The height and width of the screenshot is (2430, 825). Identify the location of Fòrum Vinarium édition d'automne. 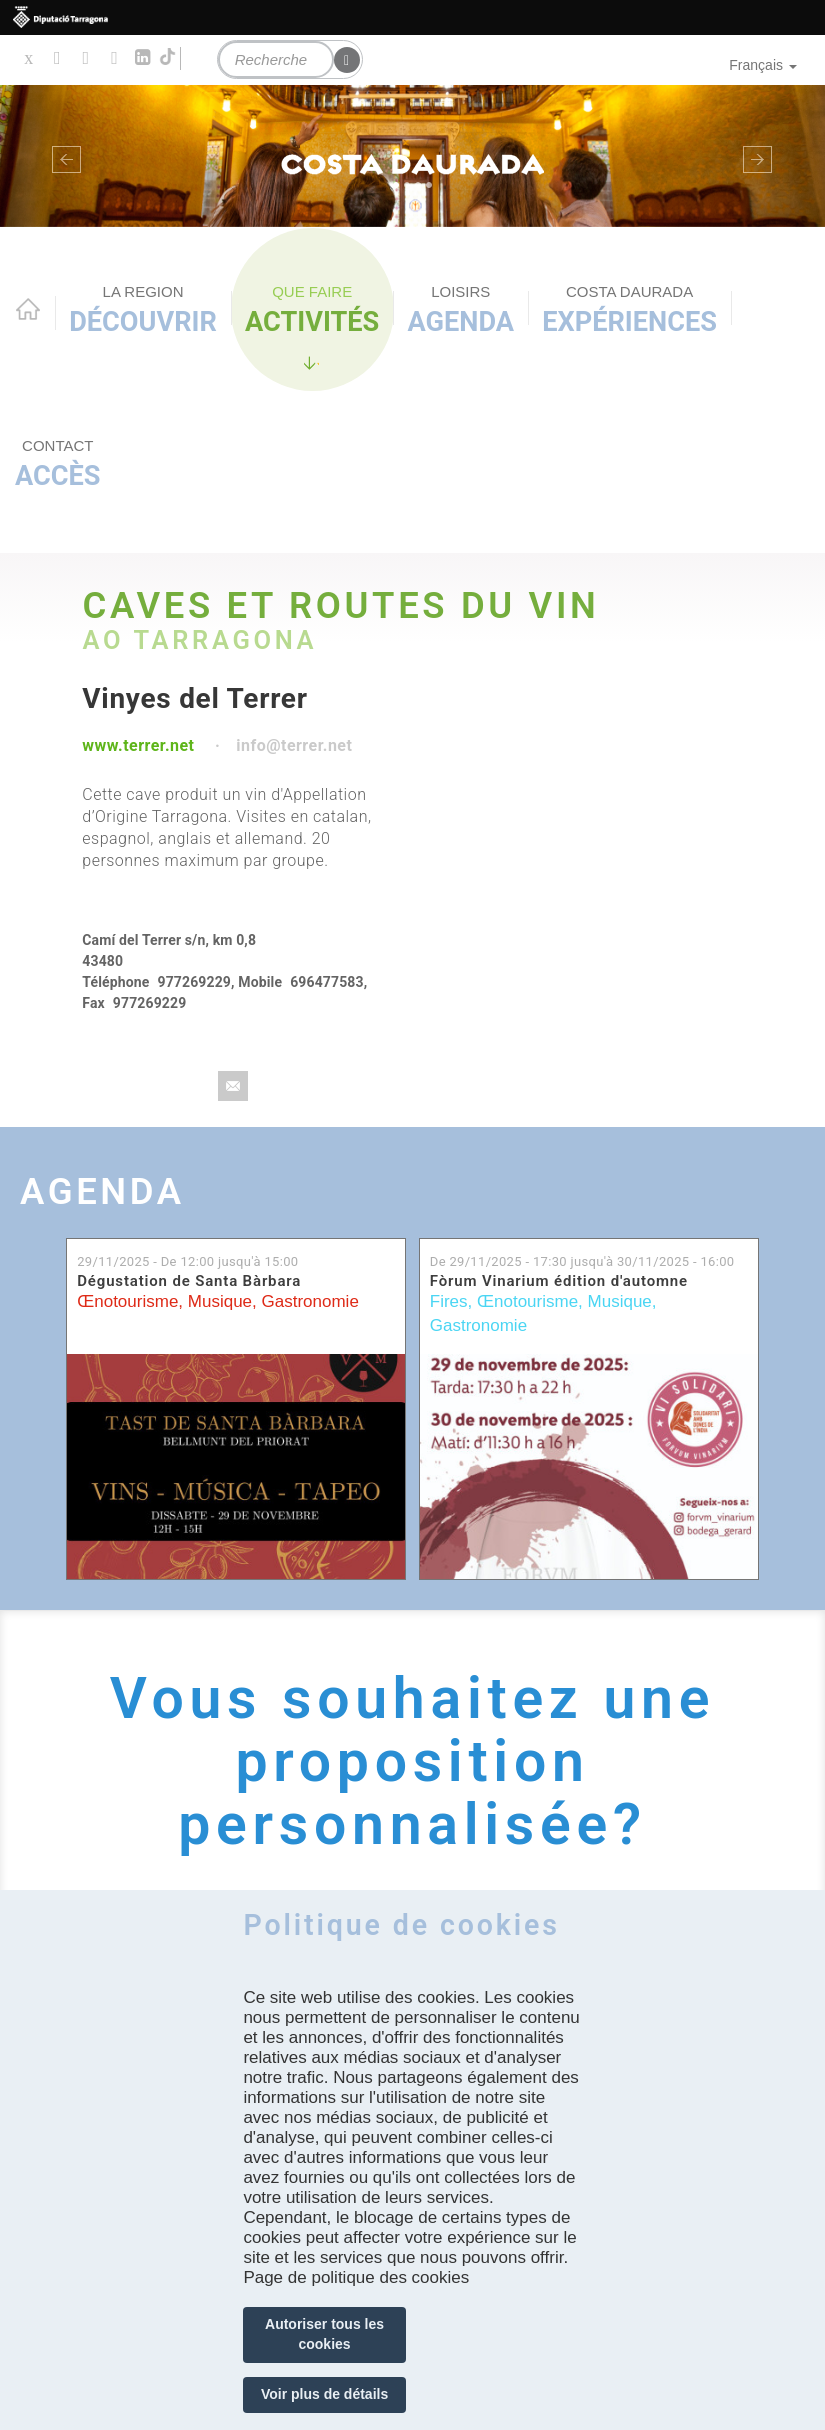
(559, 1281).